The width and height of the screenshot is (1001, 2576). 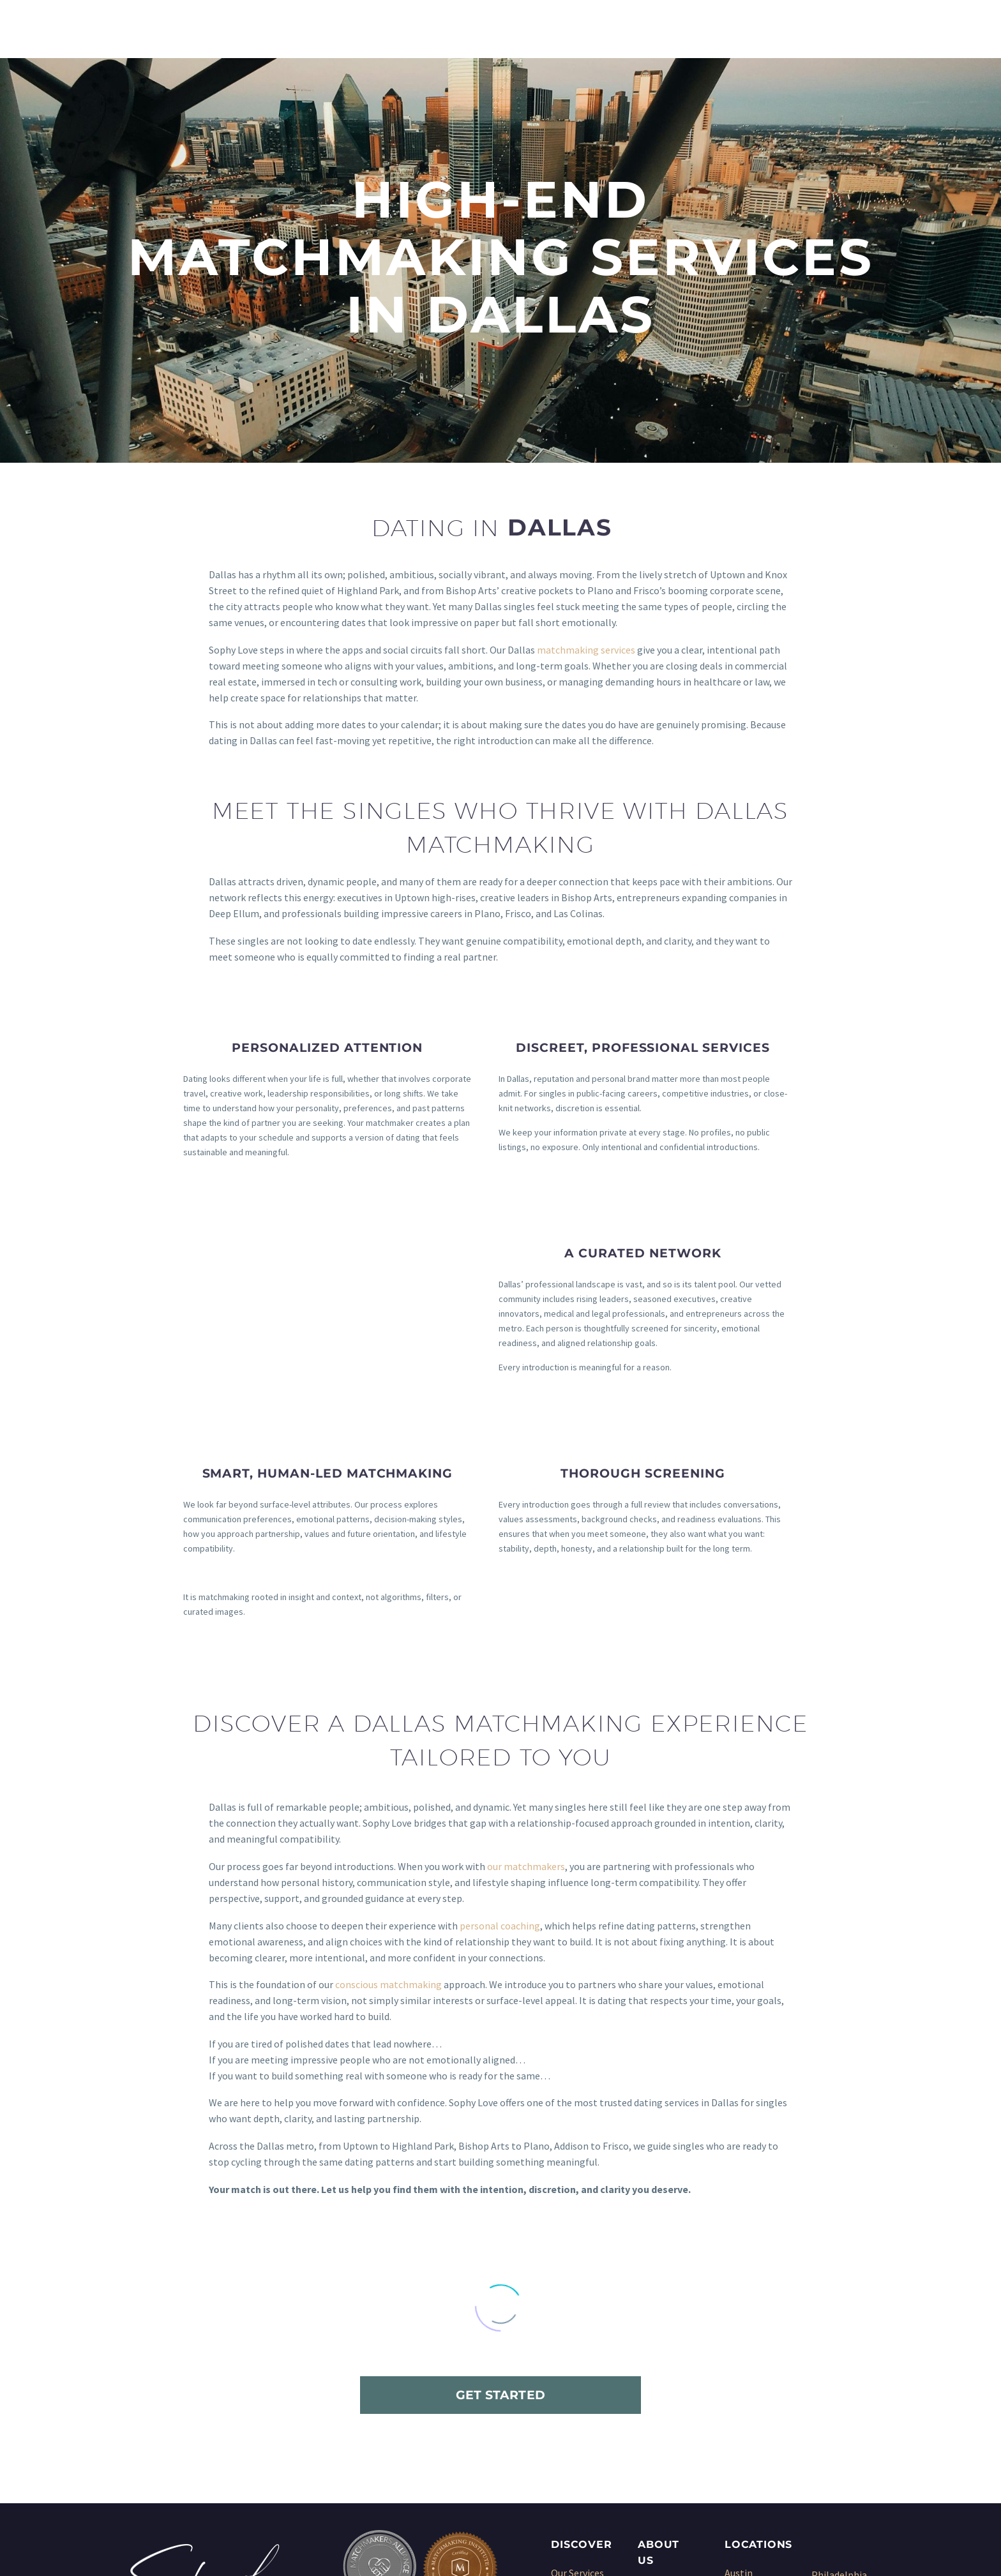 I want to click on Kansas City, so click(x=750, y=2398).